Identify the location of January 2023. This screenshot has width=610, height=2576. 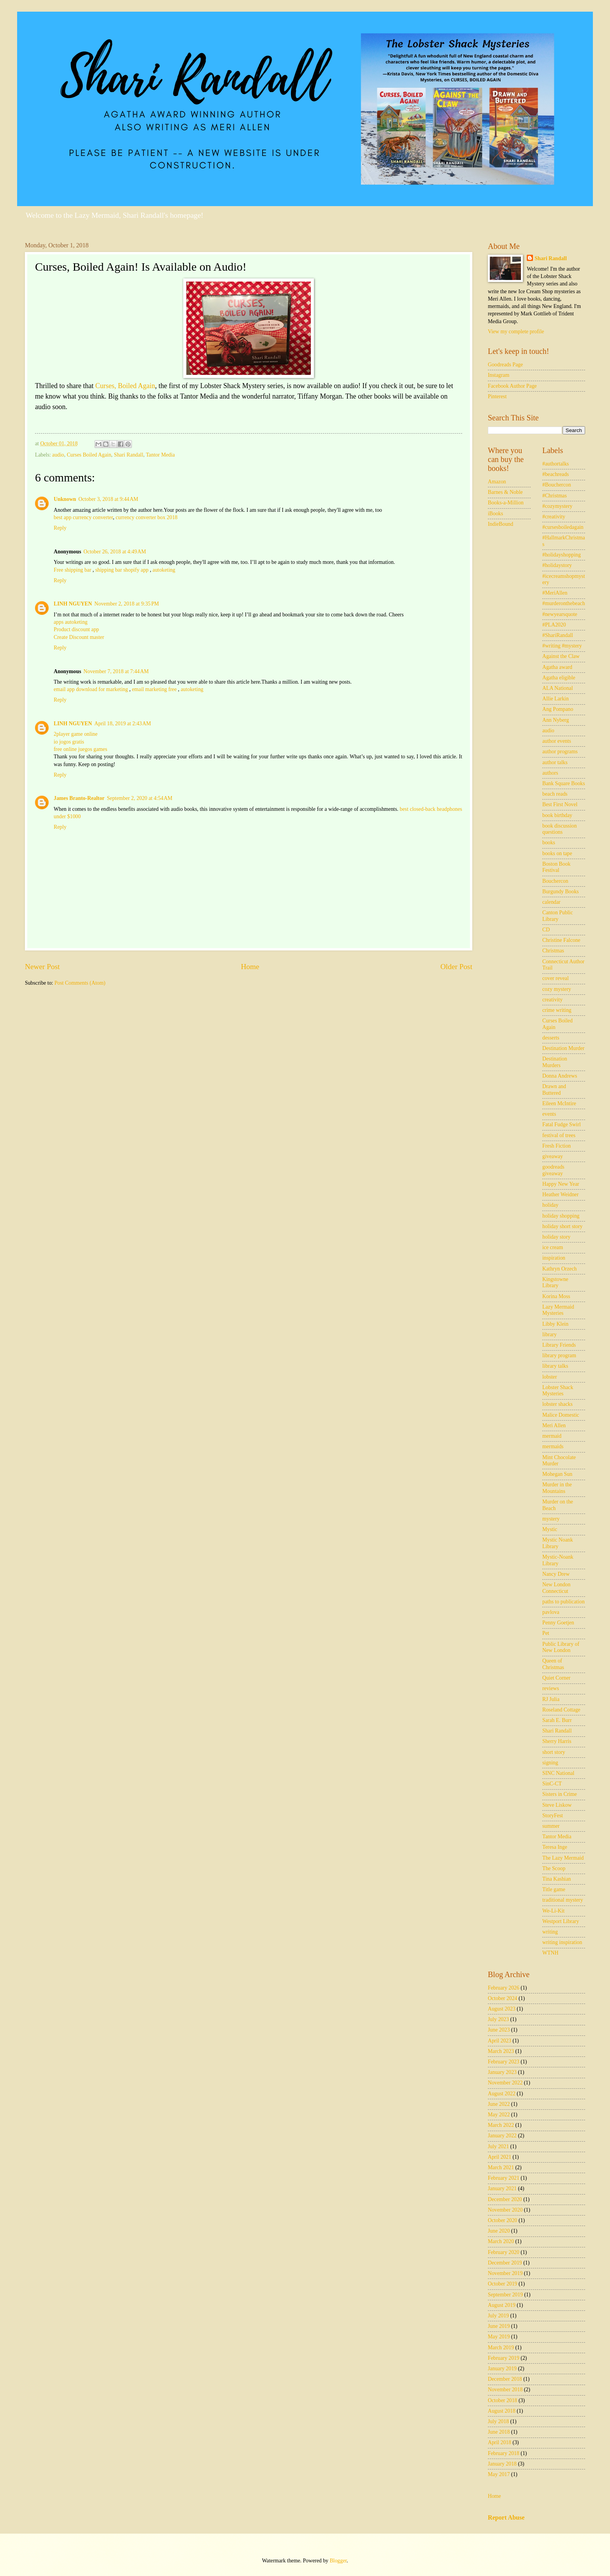
(502, 2072).